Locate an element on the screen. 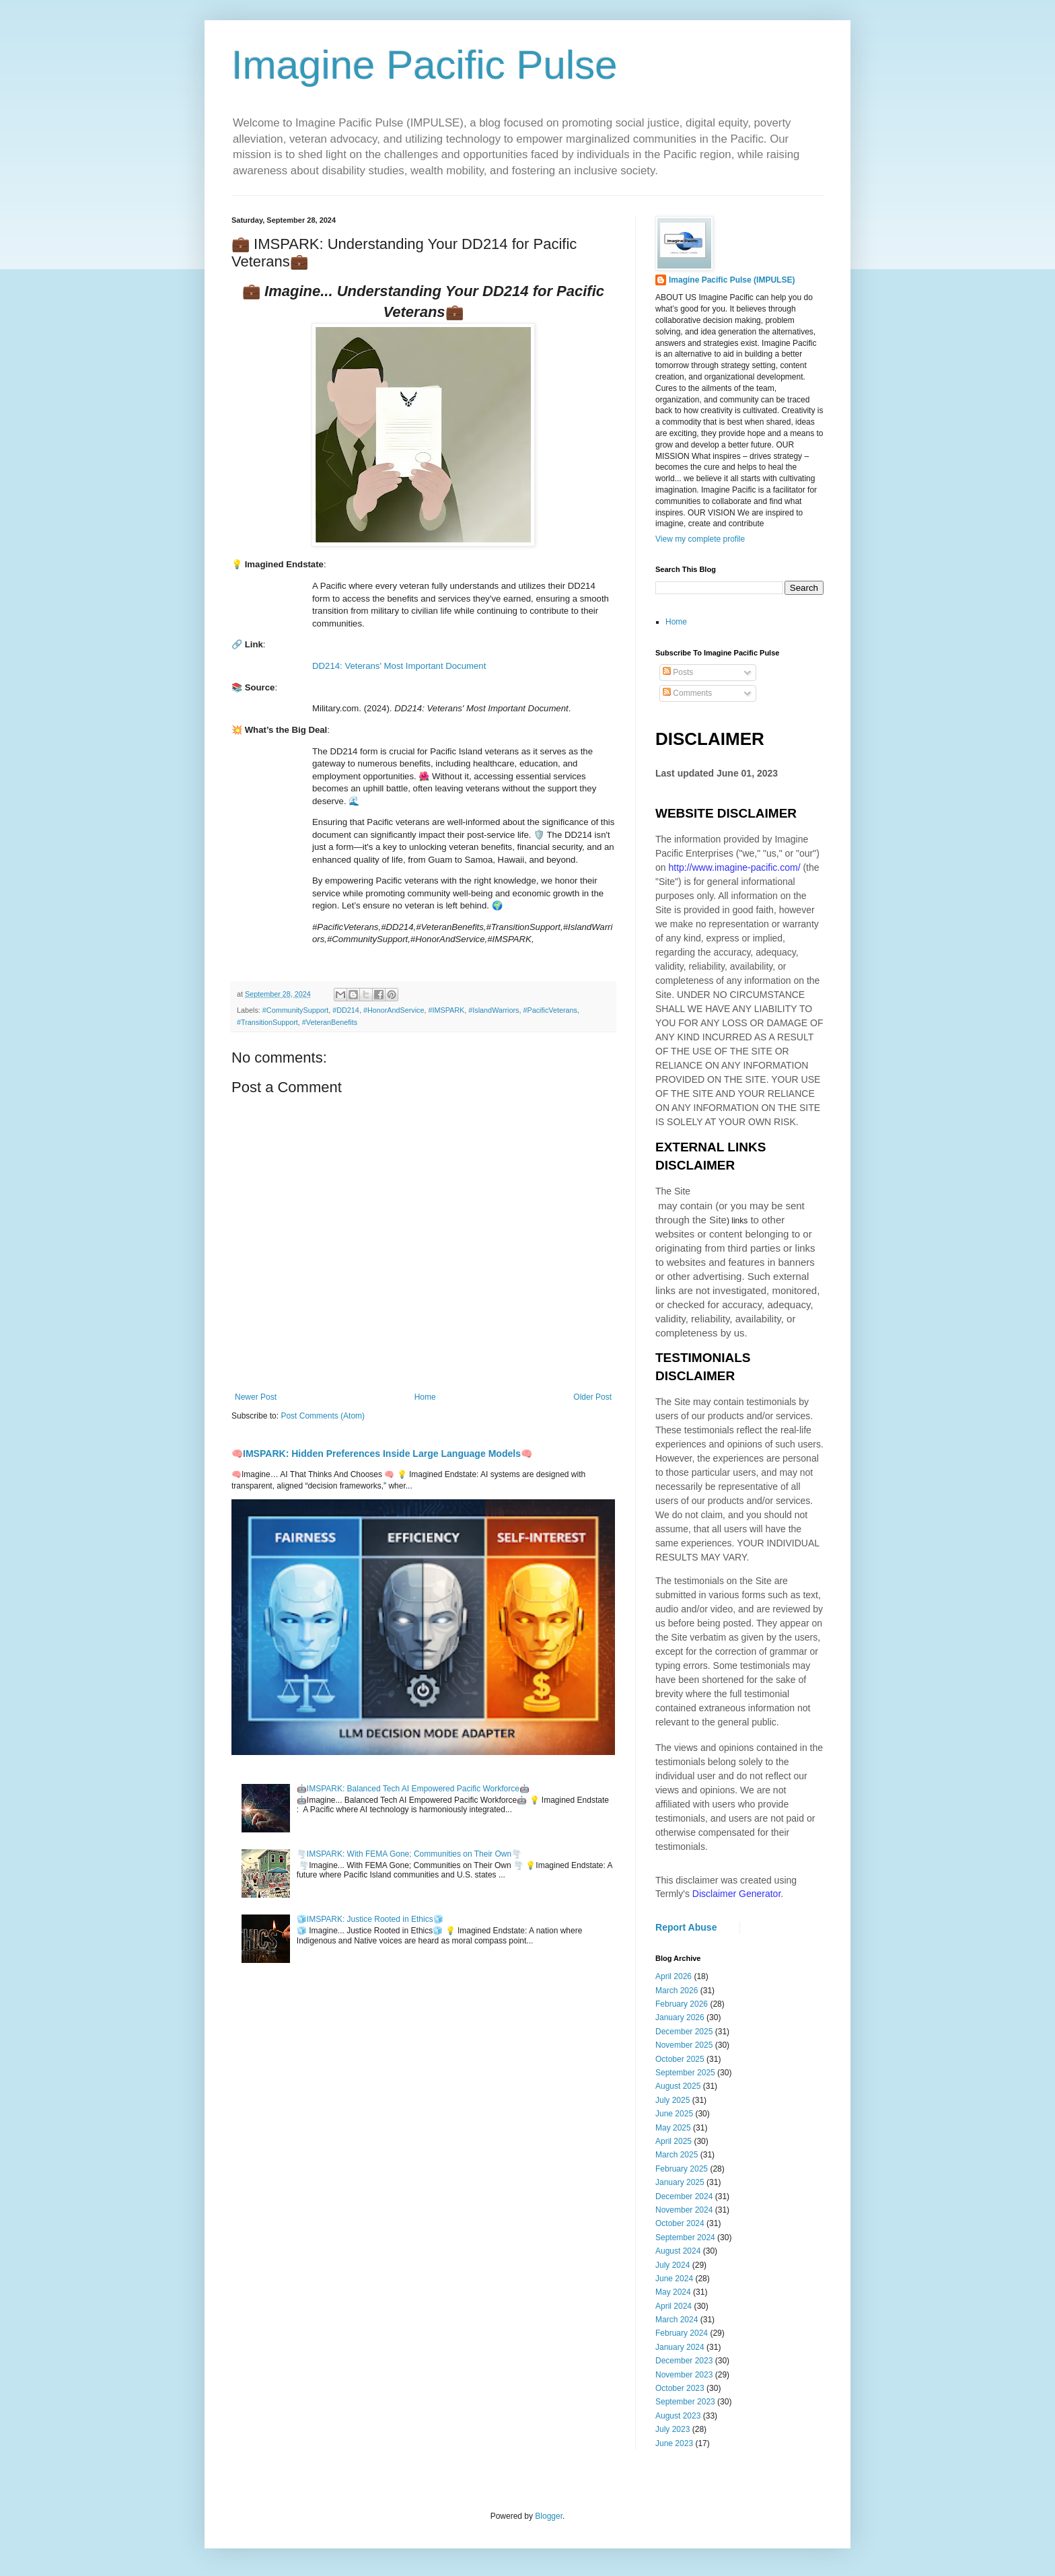  July 2023 is located at coordinates (672, 2429).